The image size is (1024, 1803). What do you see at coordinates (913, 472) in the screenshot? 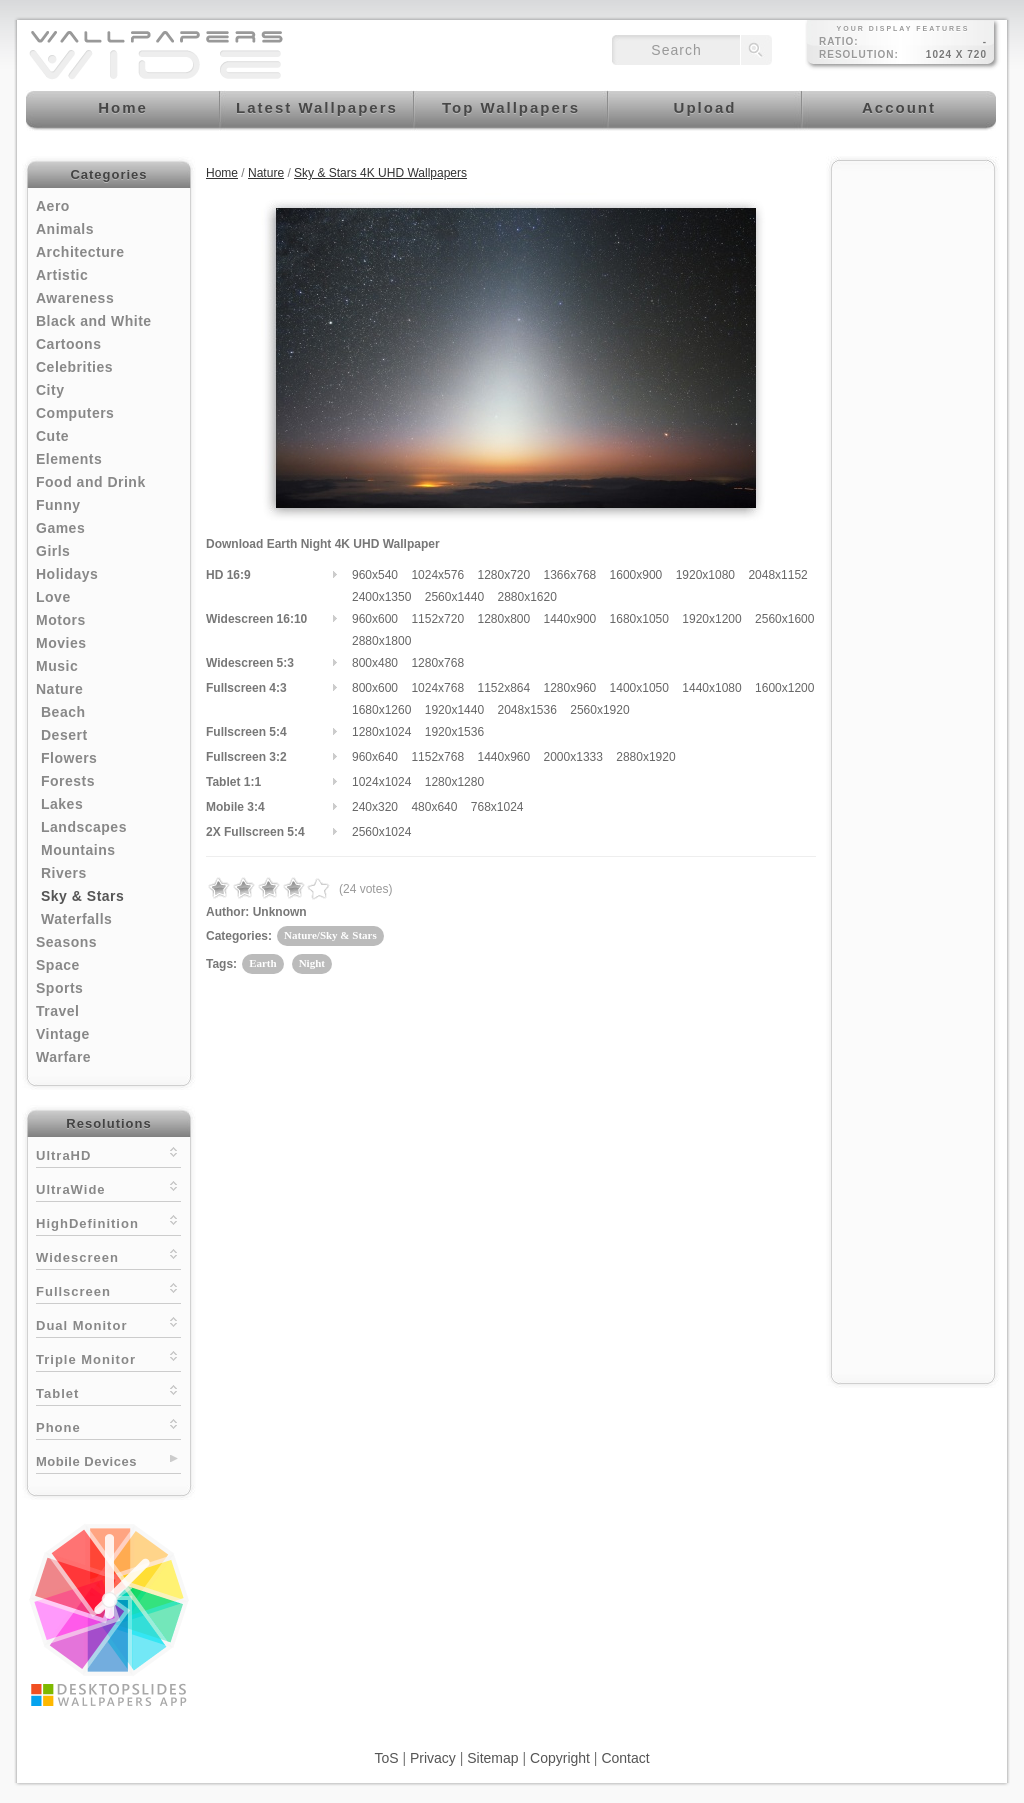
I see `[Advertisement]` at bounding box center [913, 472].